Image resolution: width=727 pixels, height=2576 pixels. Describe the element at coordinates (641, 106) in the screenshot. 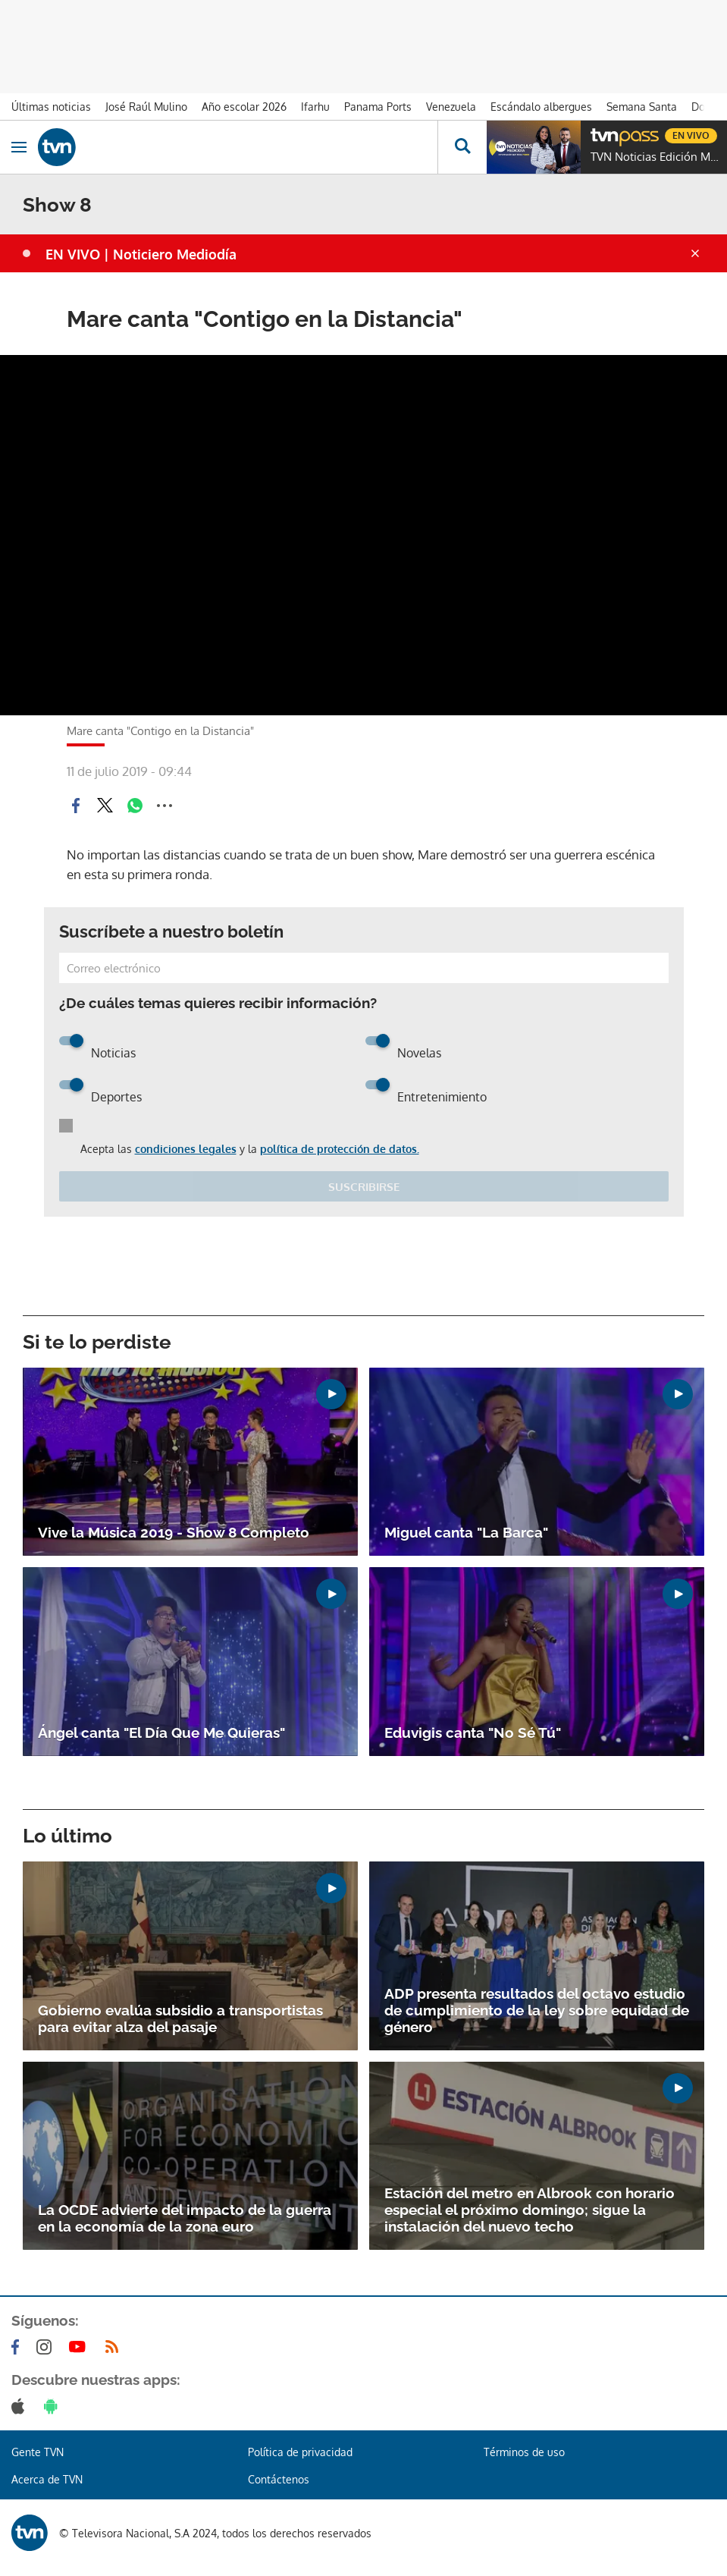

I see `Semana Santa` at that location.